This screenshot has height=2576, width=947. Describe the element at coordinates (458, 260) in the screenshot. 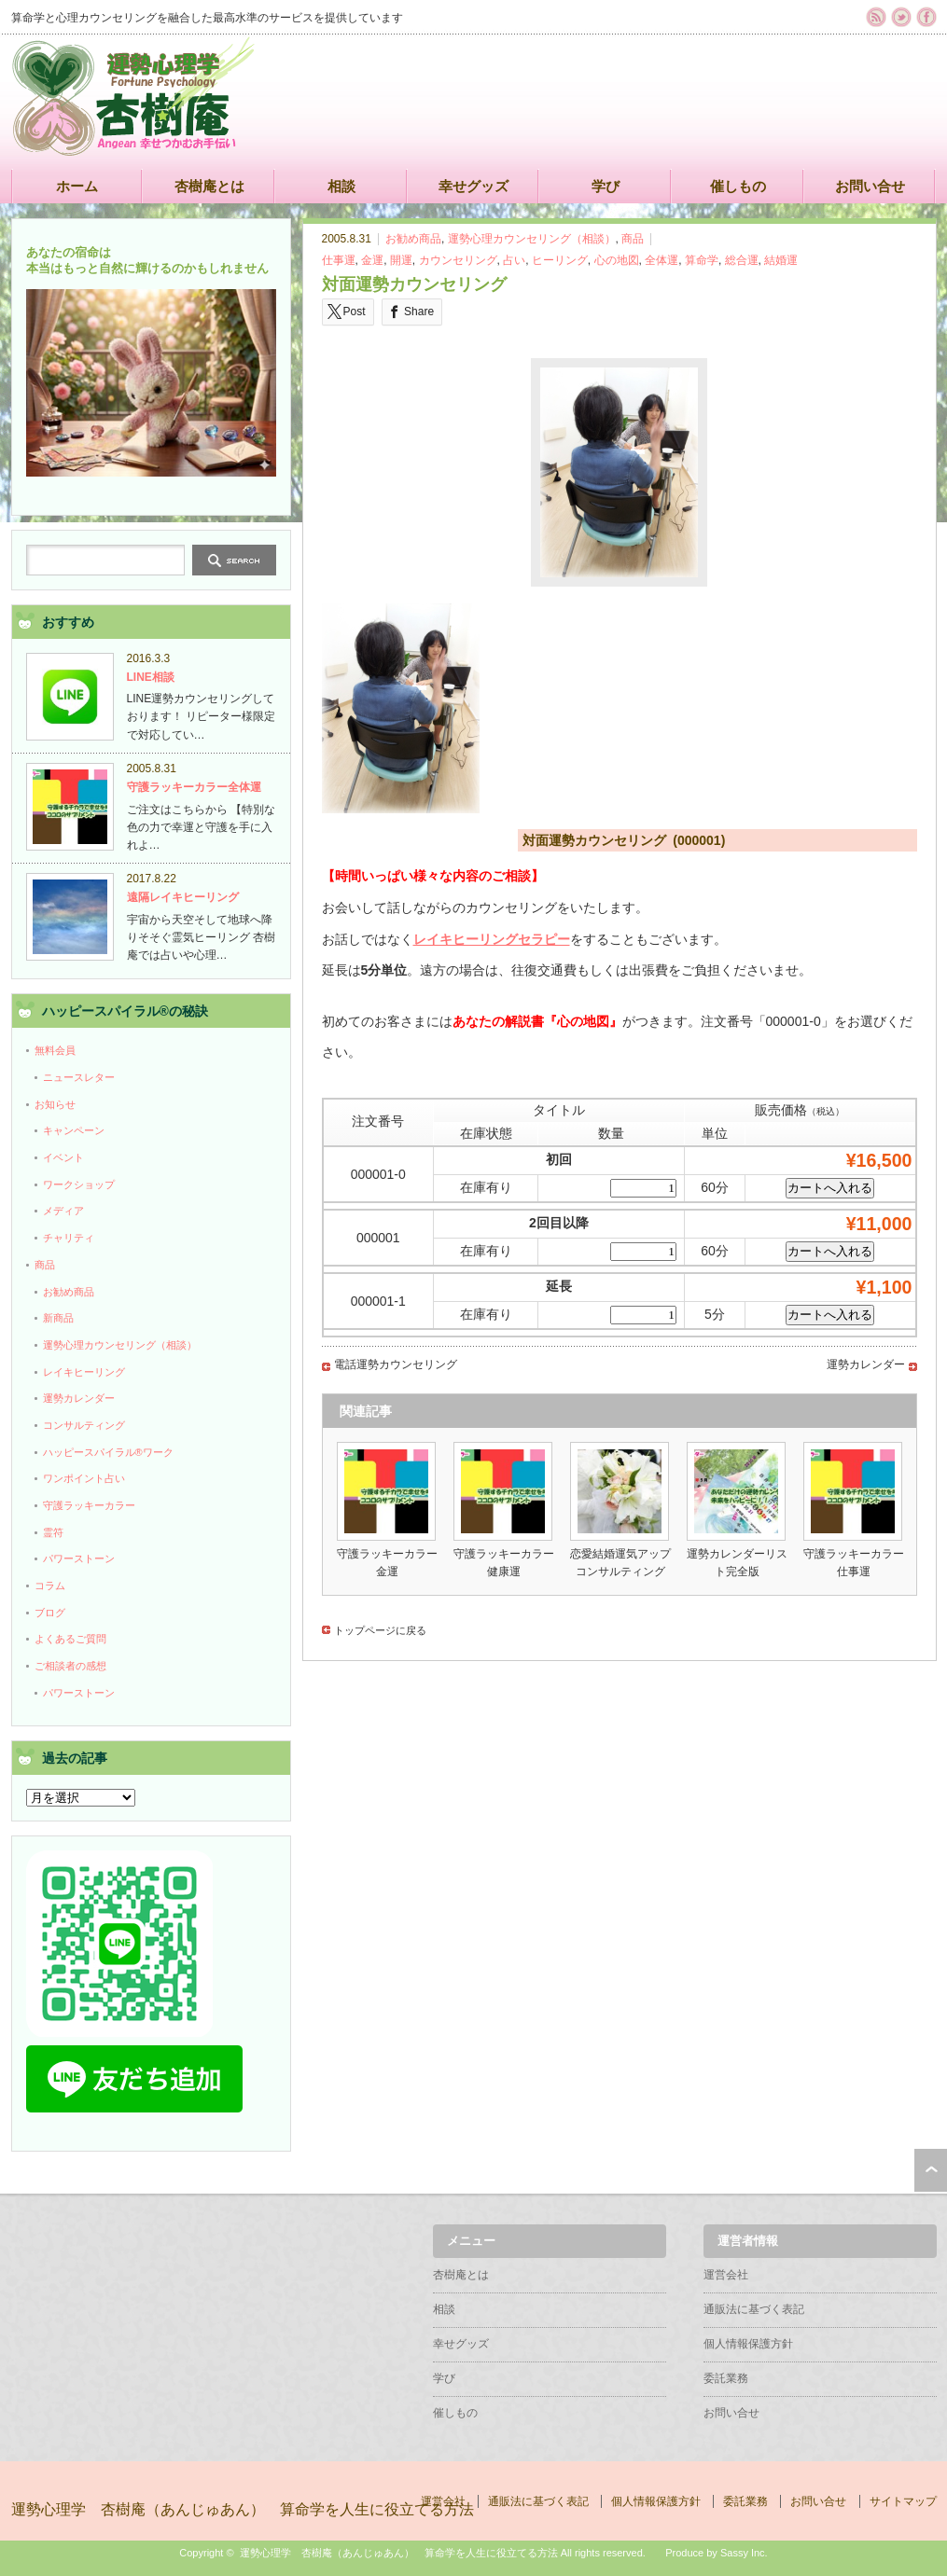

I see `カウンセリング` at that location.